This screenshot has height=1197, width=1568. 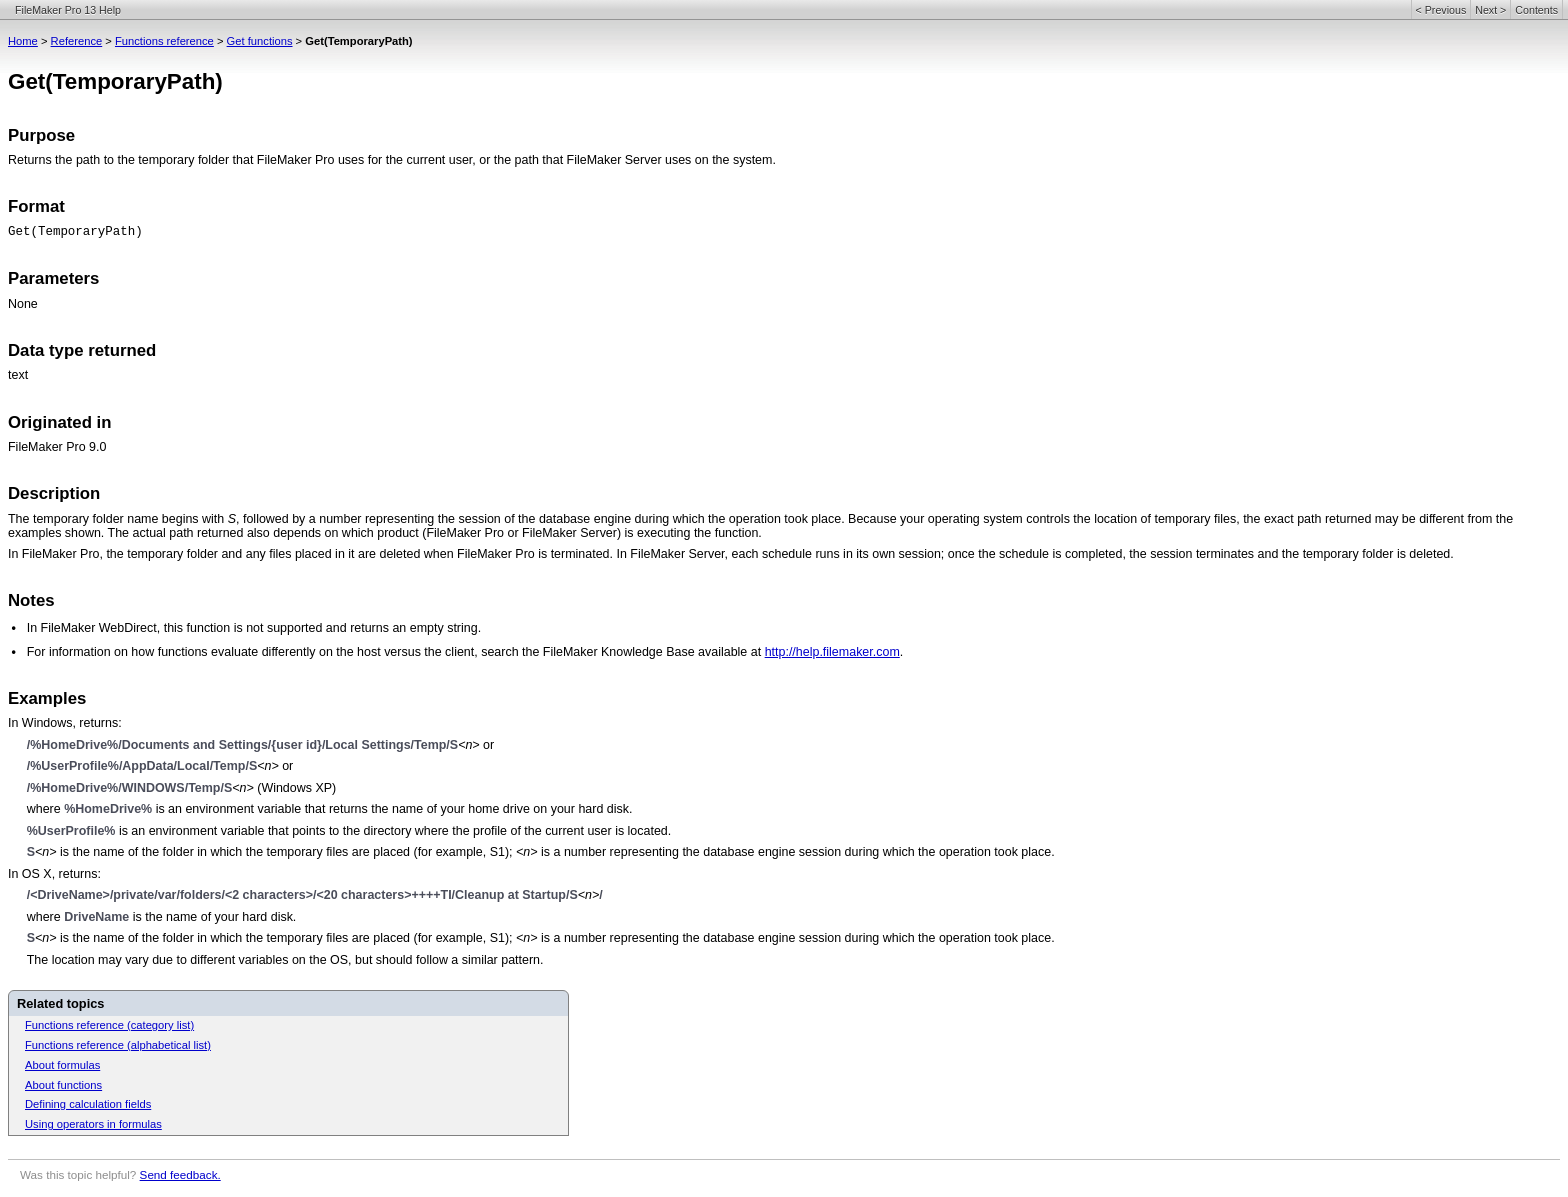 What do you see at coordinates (63, 1085) in the screenshot?
I see `About functions` at bounding box center [63, 1085].